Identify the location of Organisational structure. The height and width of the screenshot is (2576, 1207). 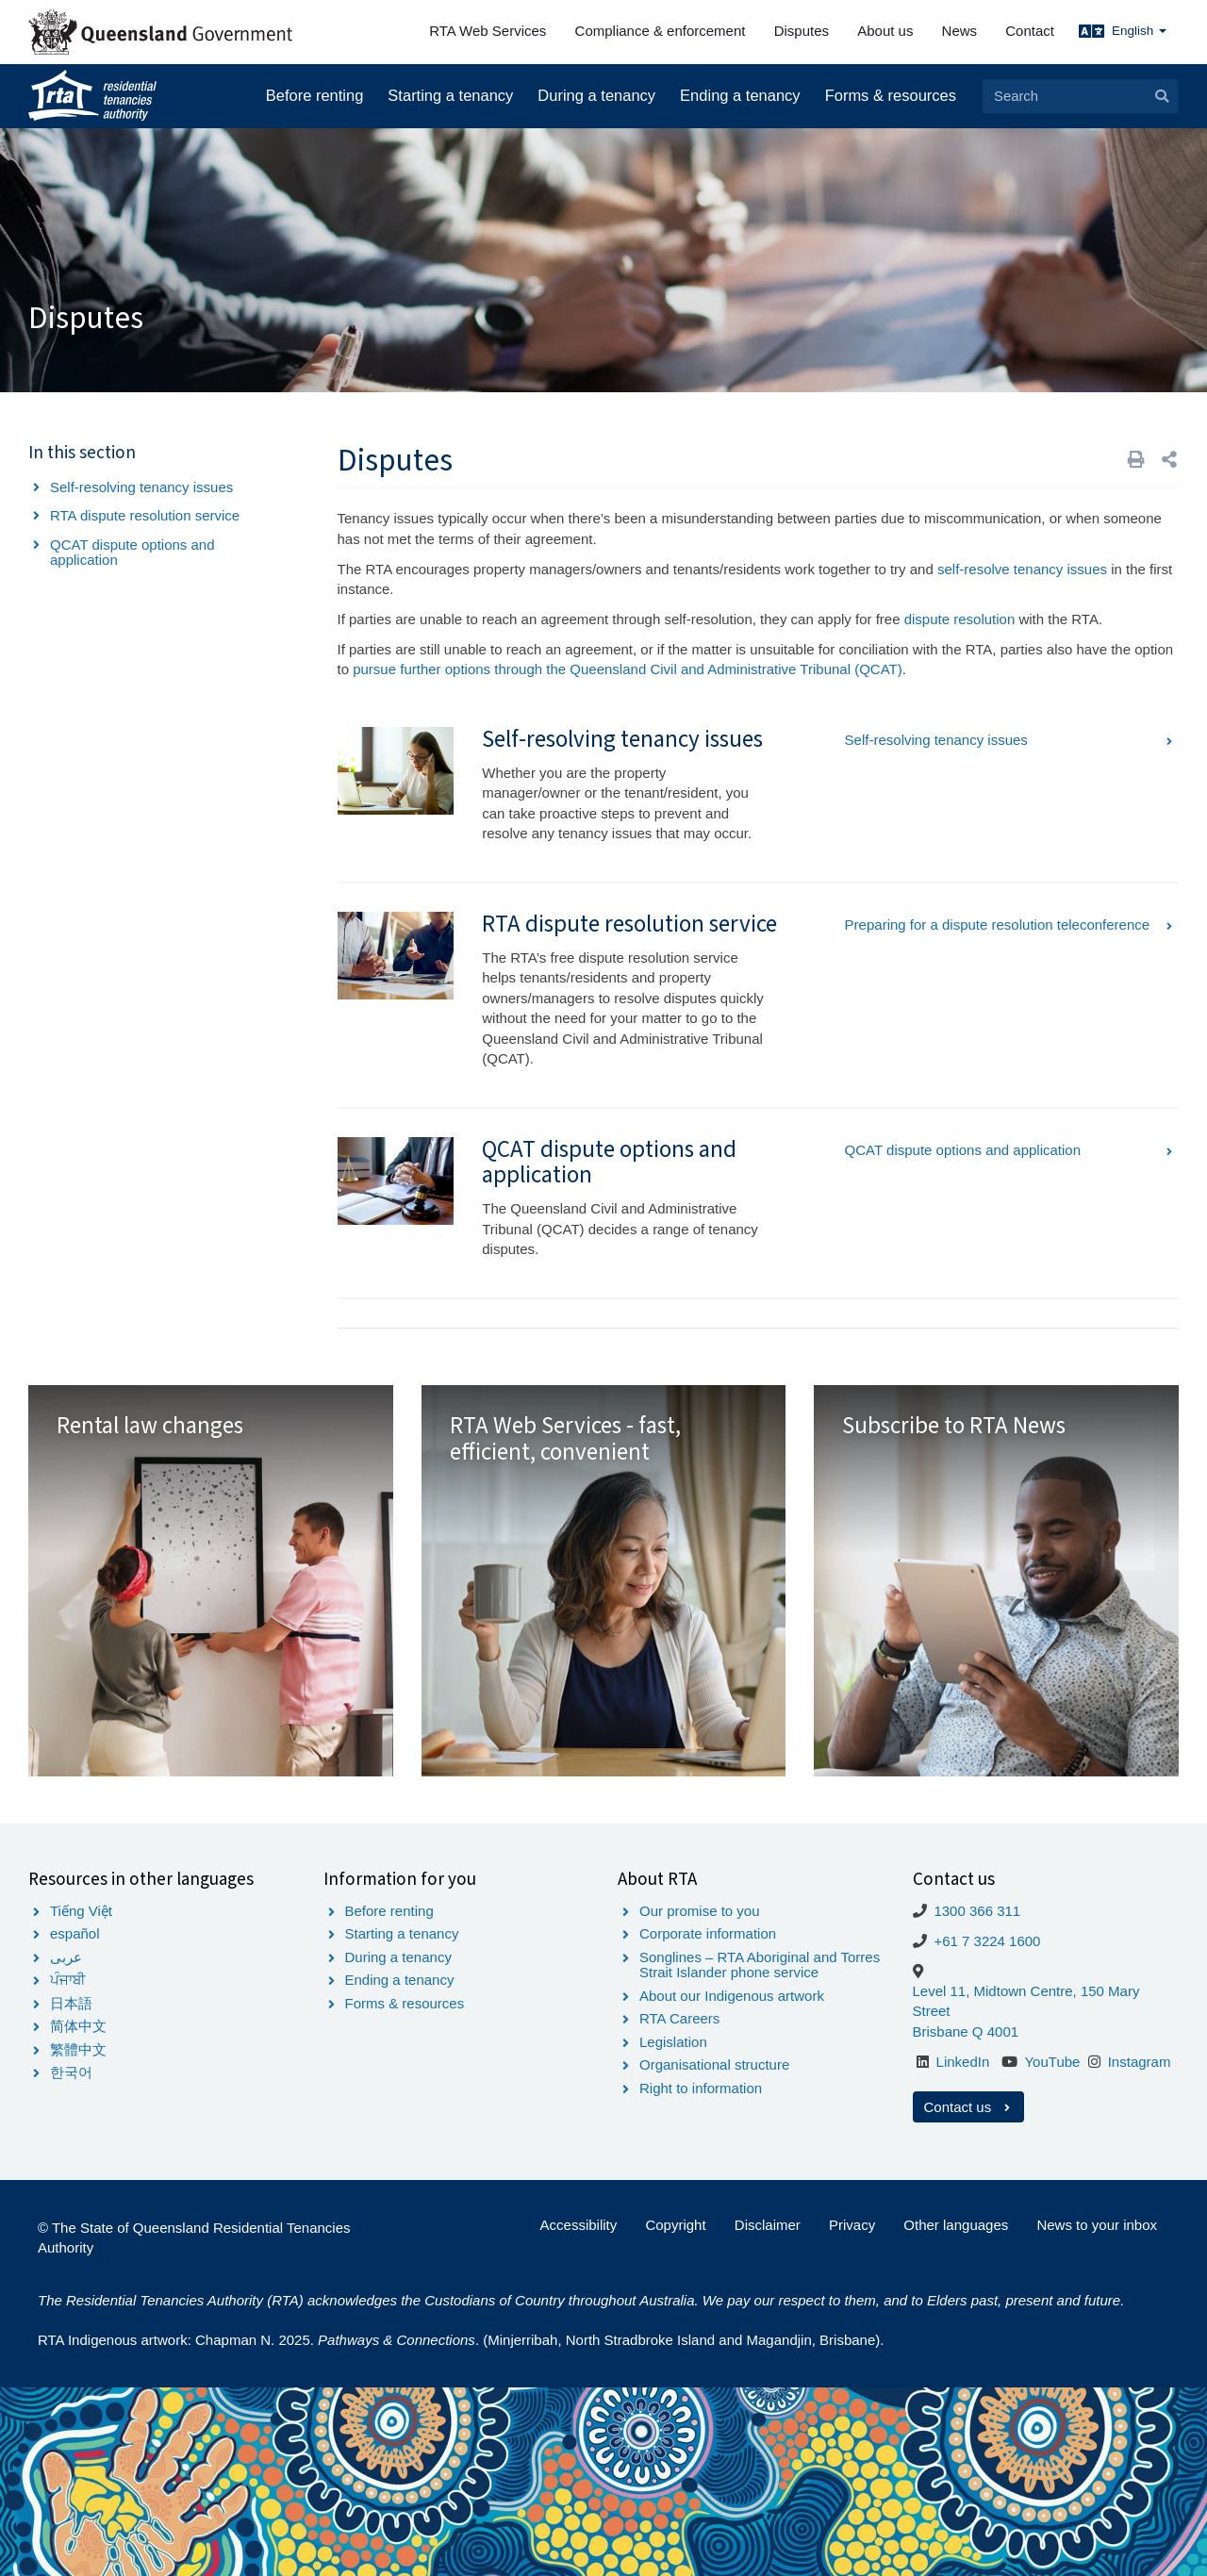
(714, 2064).